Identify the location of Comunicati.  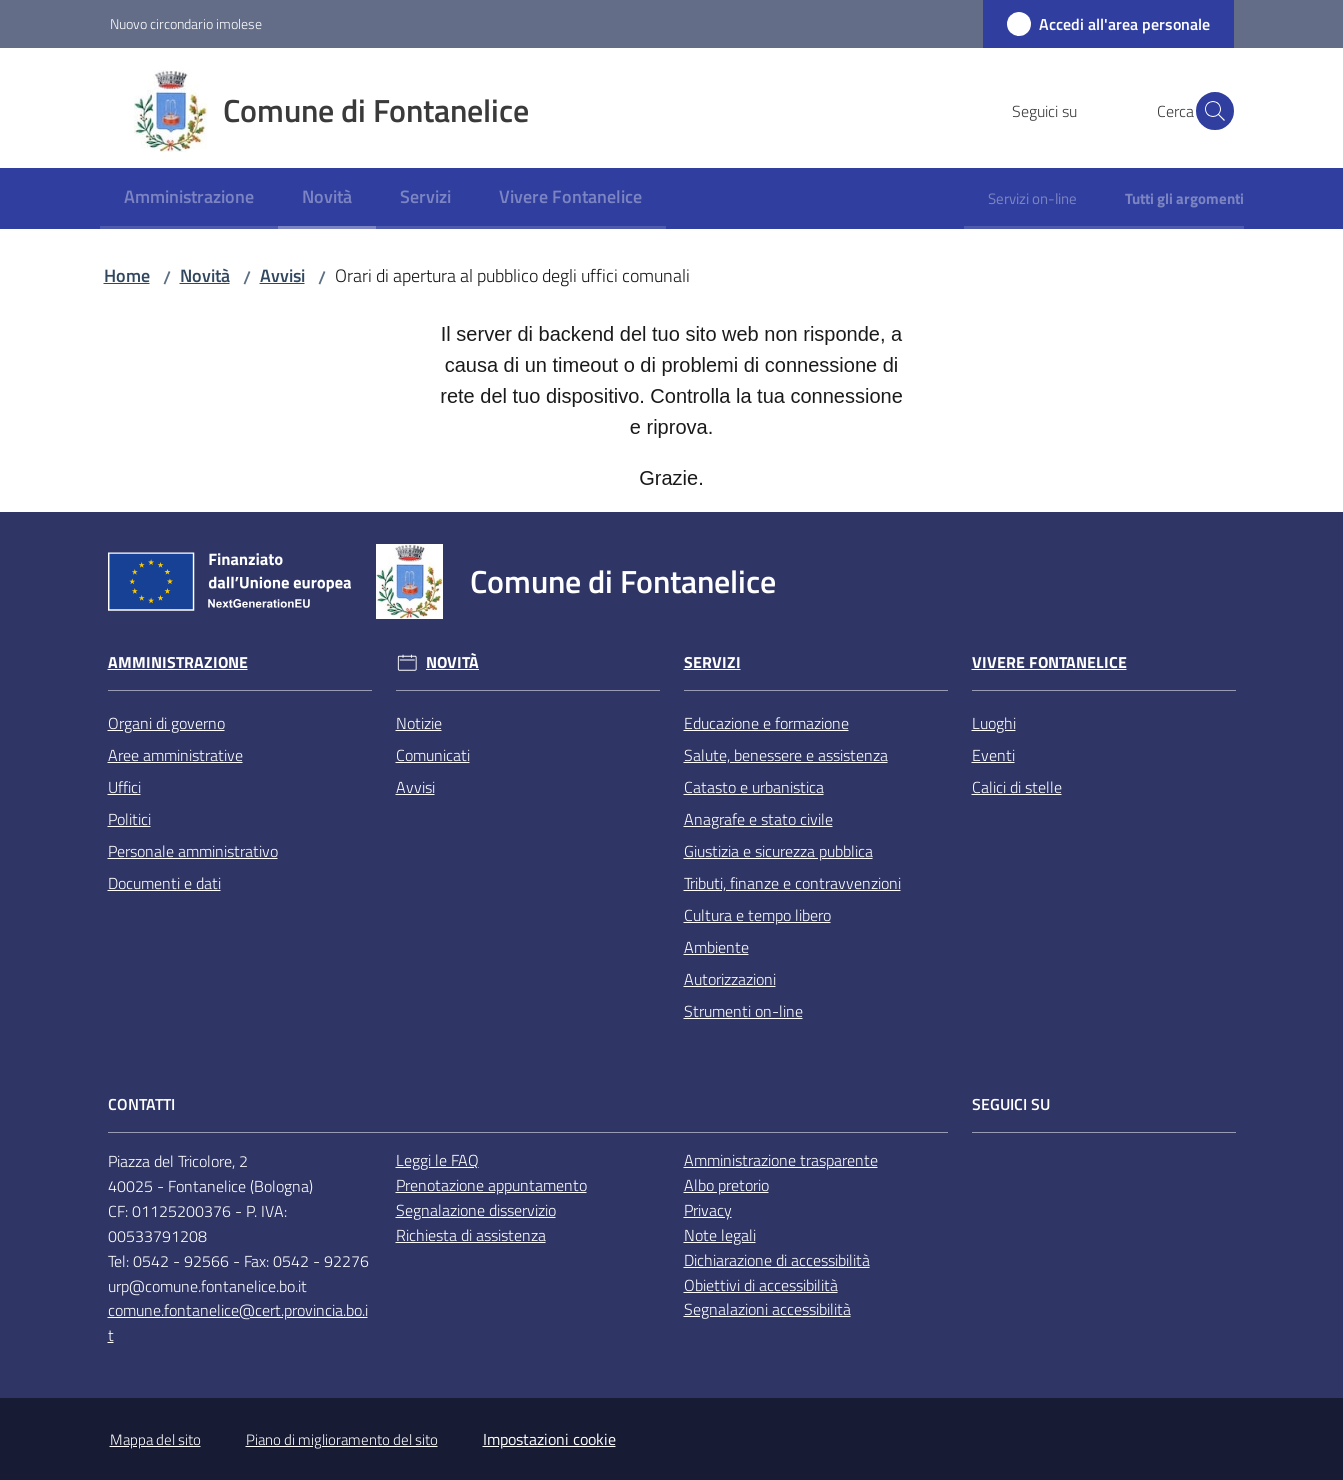
(433, 755).